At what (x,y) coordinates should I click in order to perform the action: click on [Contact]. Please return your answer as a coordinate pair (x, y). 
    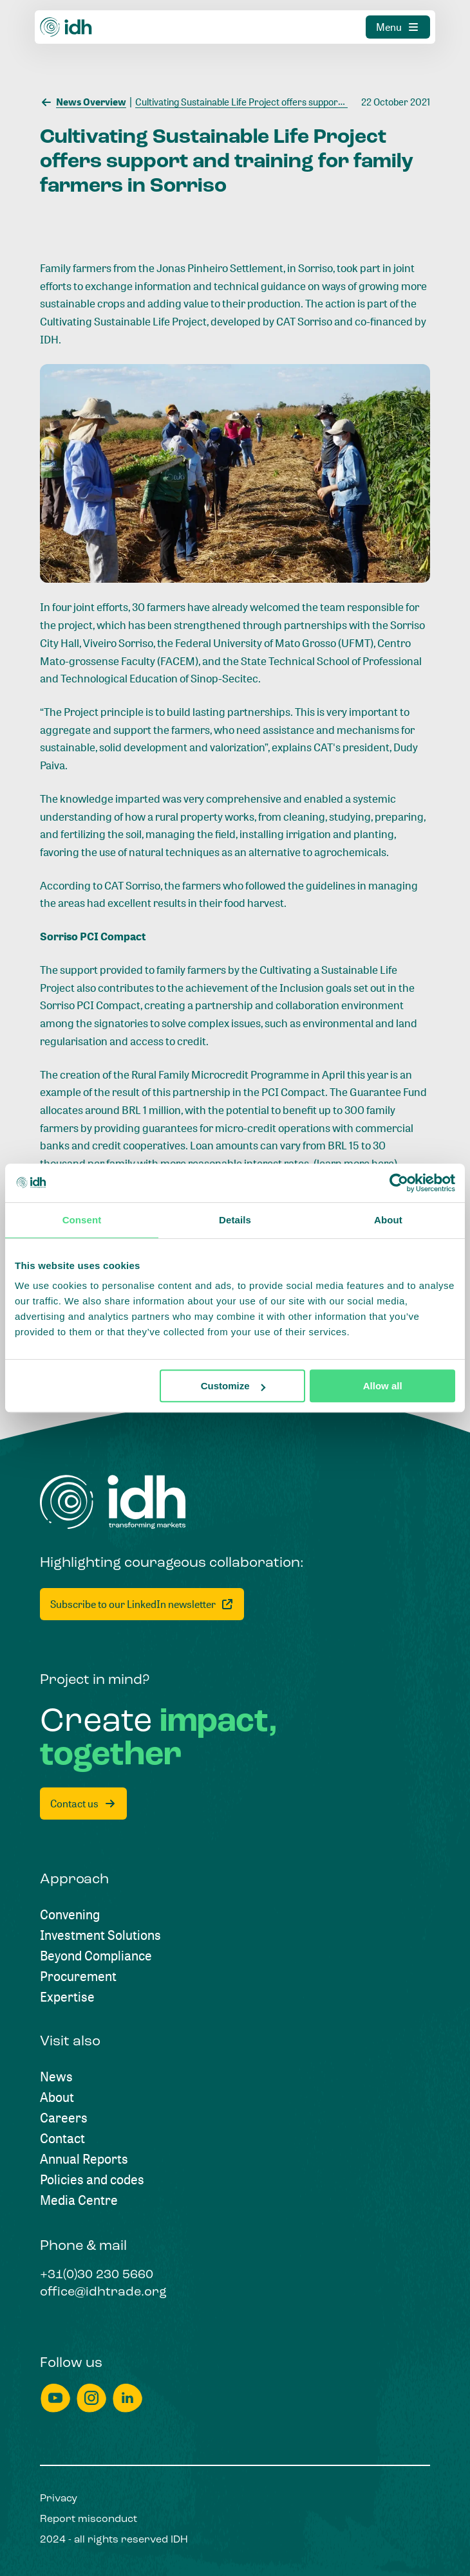
    Looking at the image, I should click on (62, 2138).